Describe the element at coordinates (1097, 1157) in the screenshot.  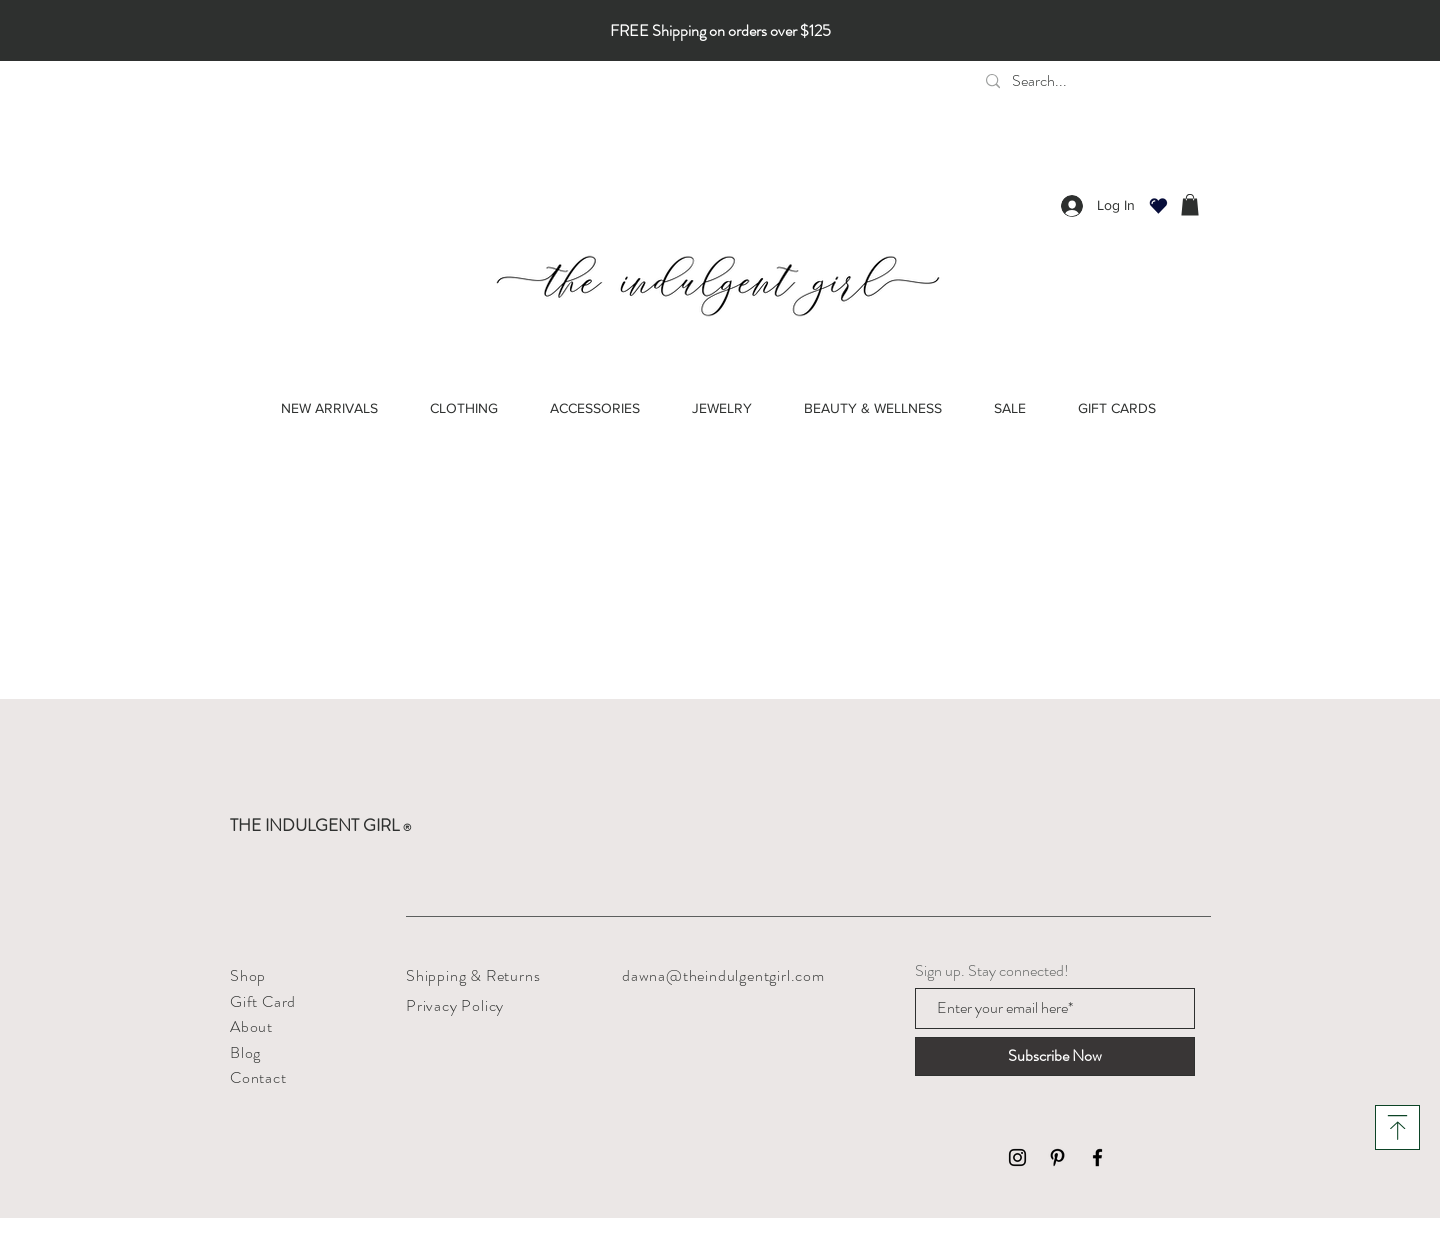
I see `[Black Facebook Icon]` at that location.